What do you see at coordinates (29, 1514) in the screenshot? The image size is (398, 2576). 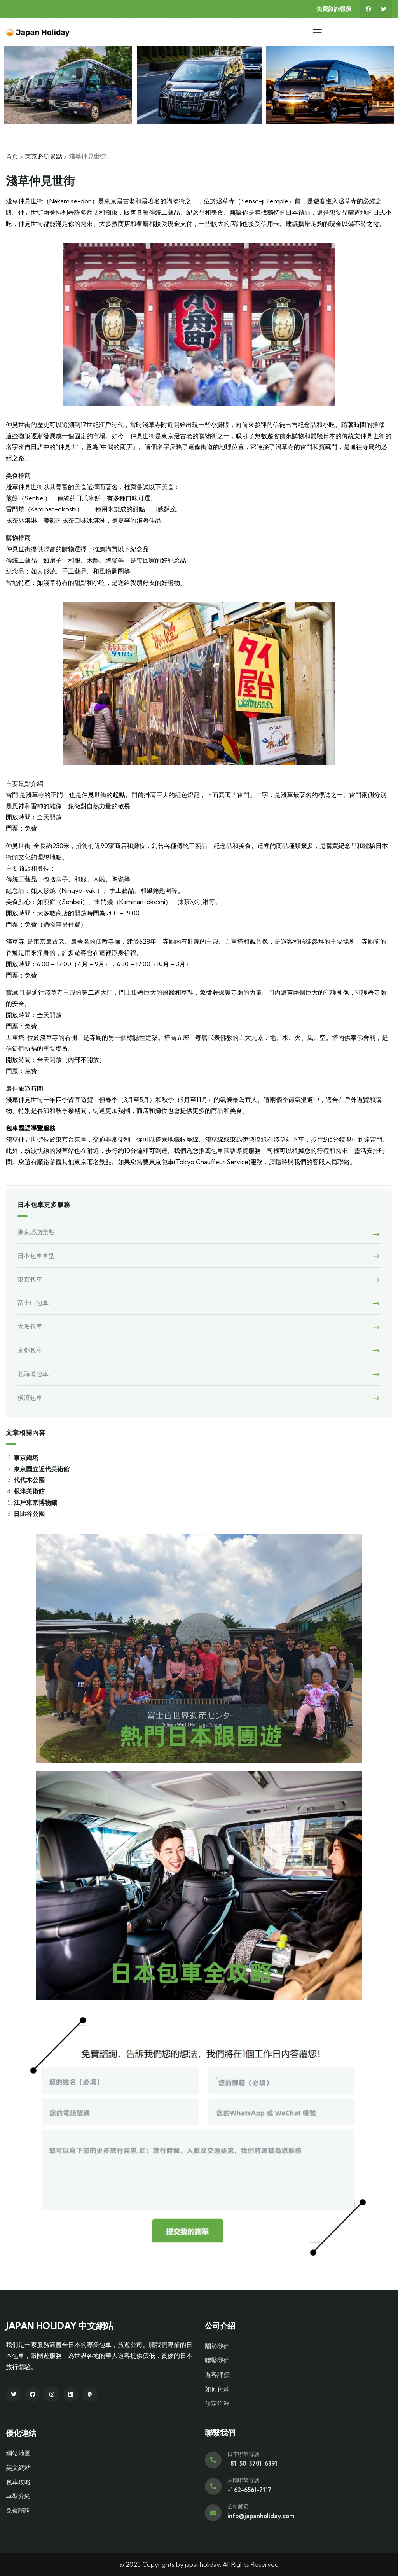 I see `日比谷公園` at bounding box center [29, 1514].